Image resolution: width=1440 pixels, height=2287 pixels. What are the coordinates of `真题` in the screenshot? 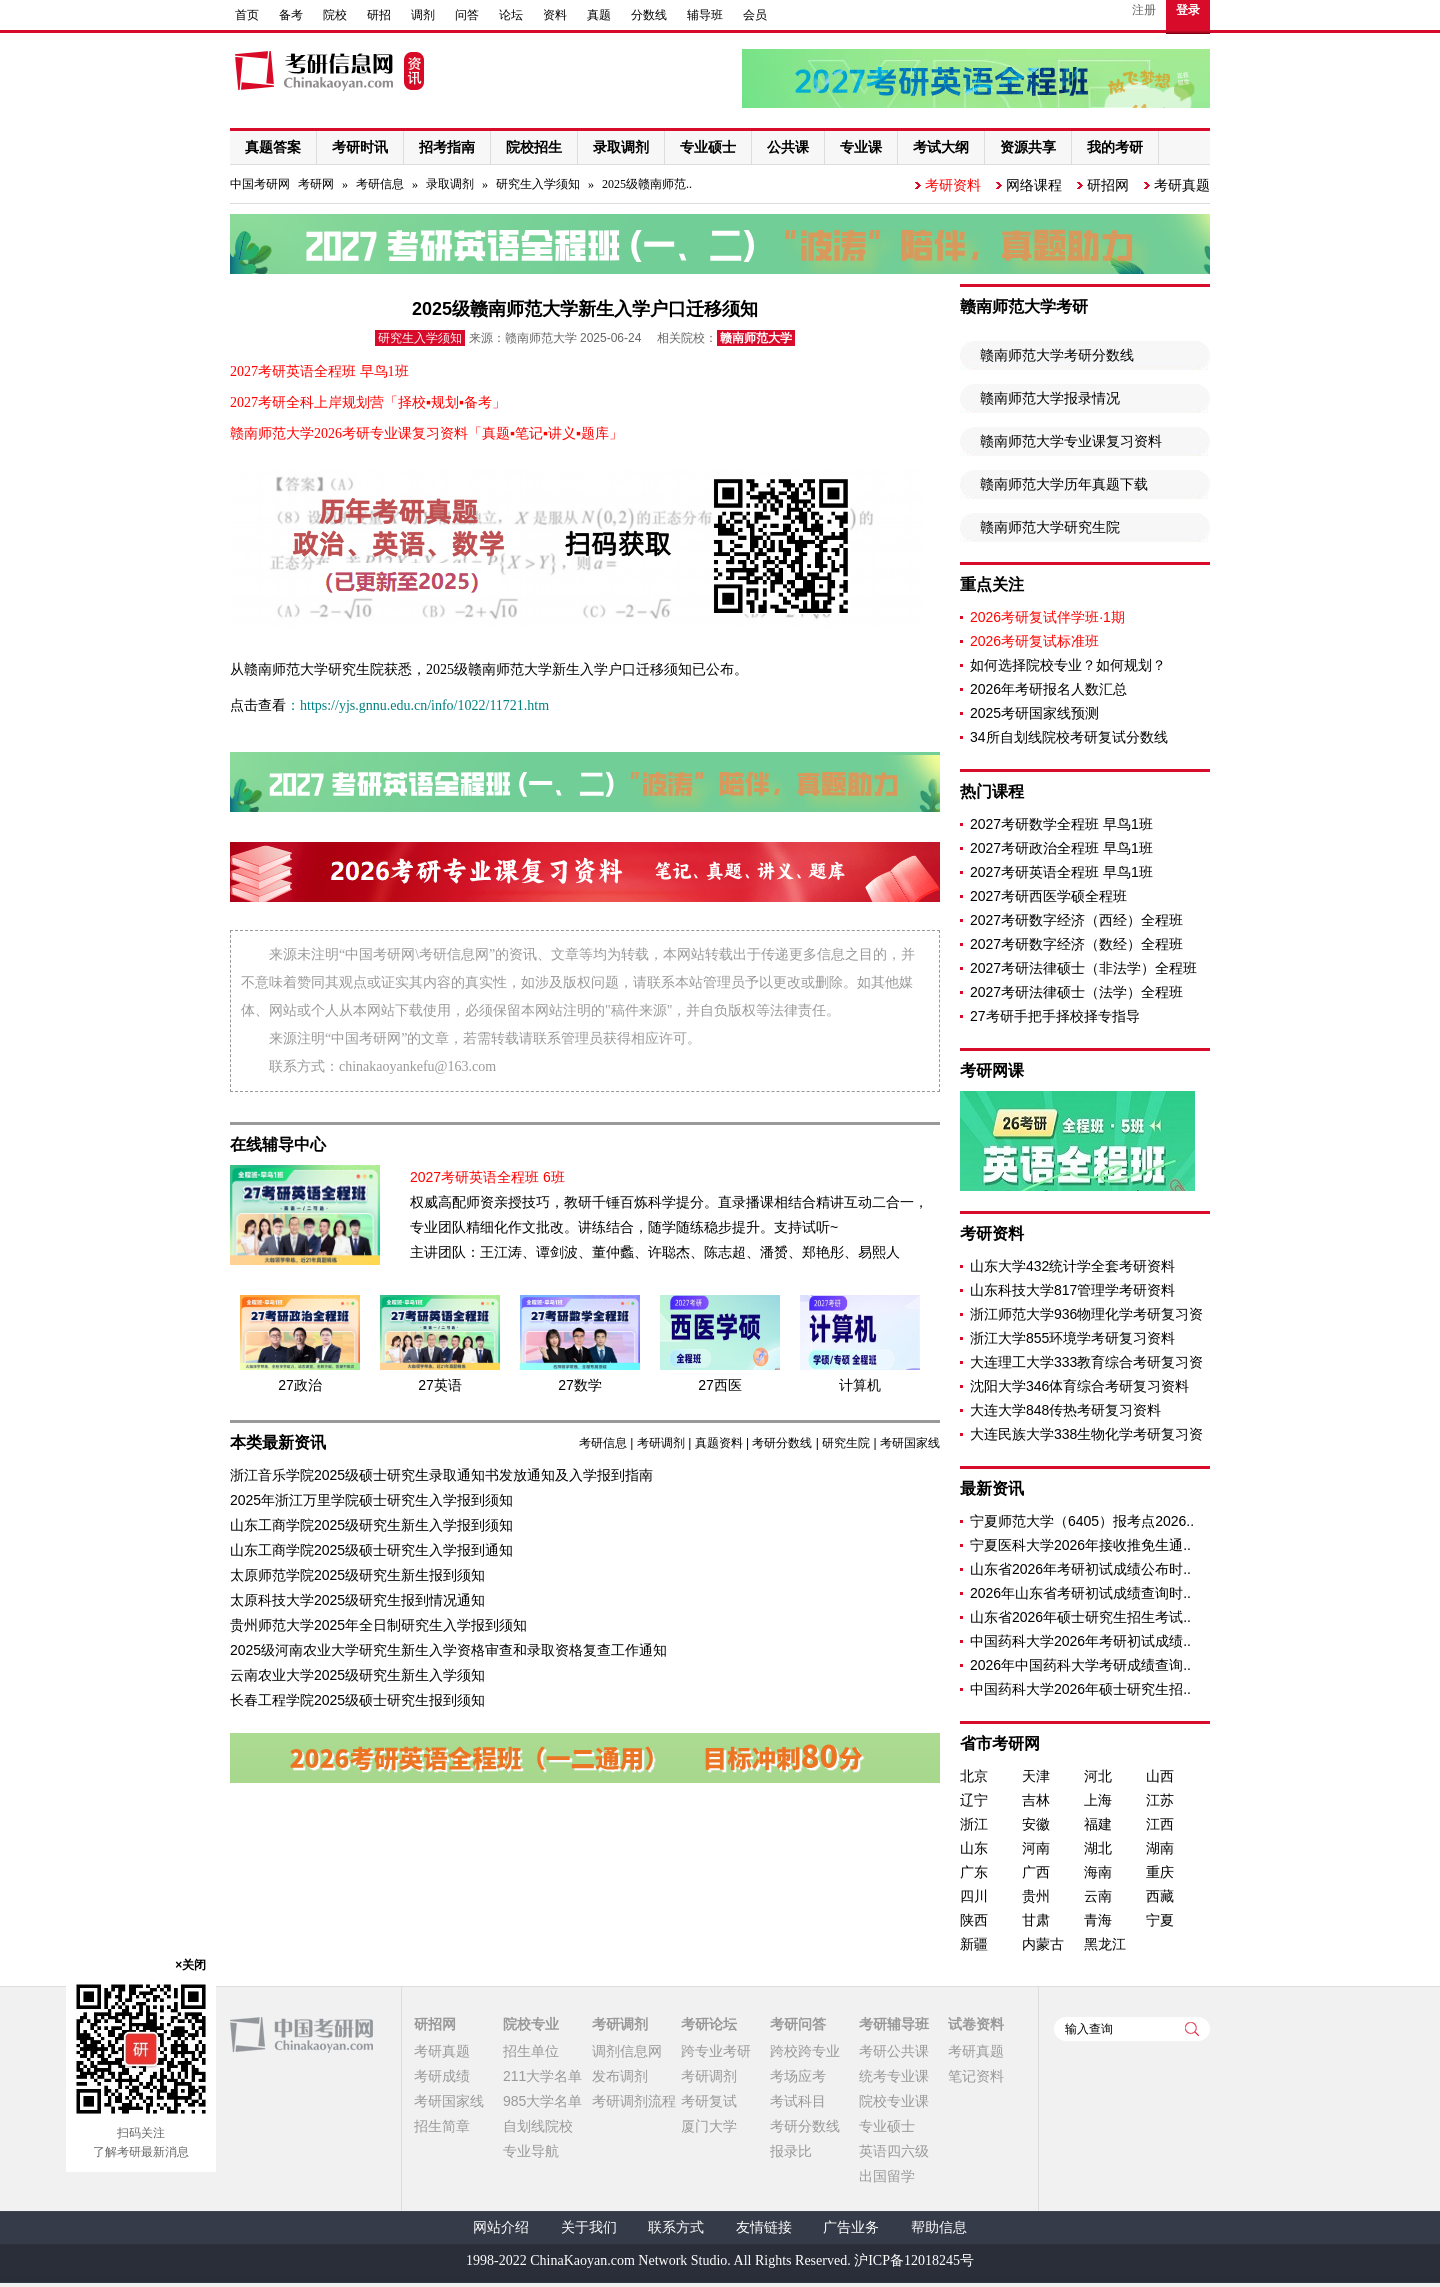 It's located at (599, 15).